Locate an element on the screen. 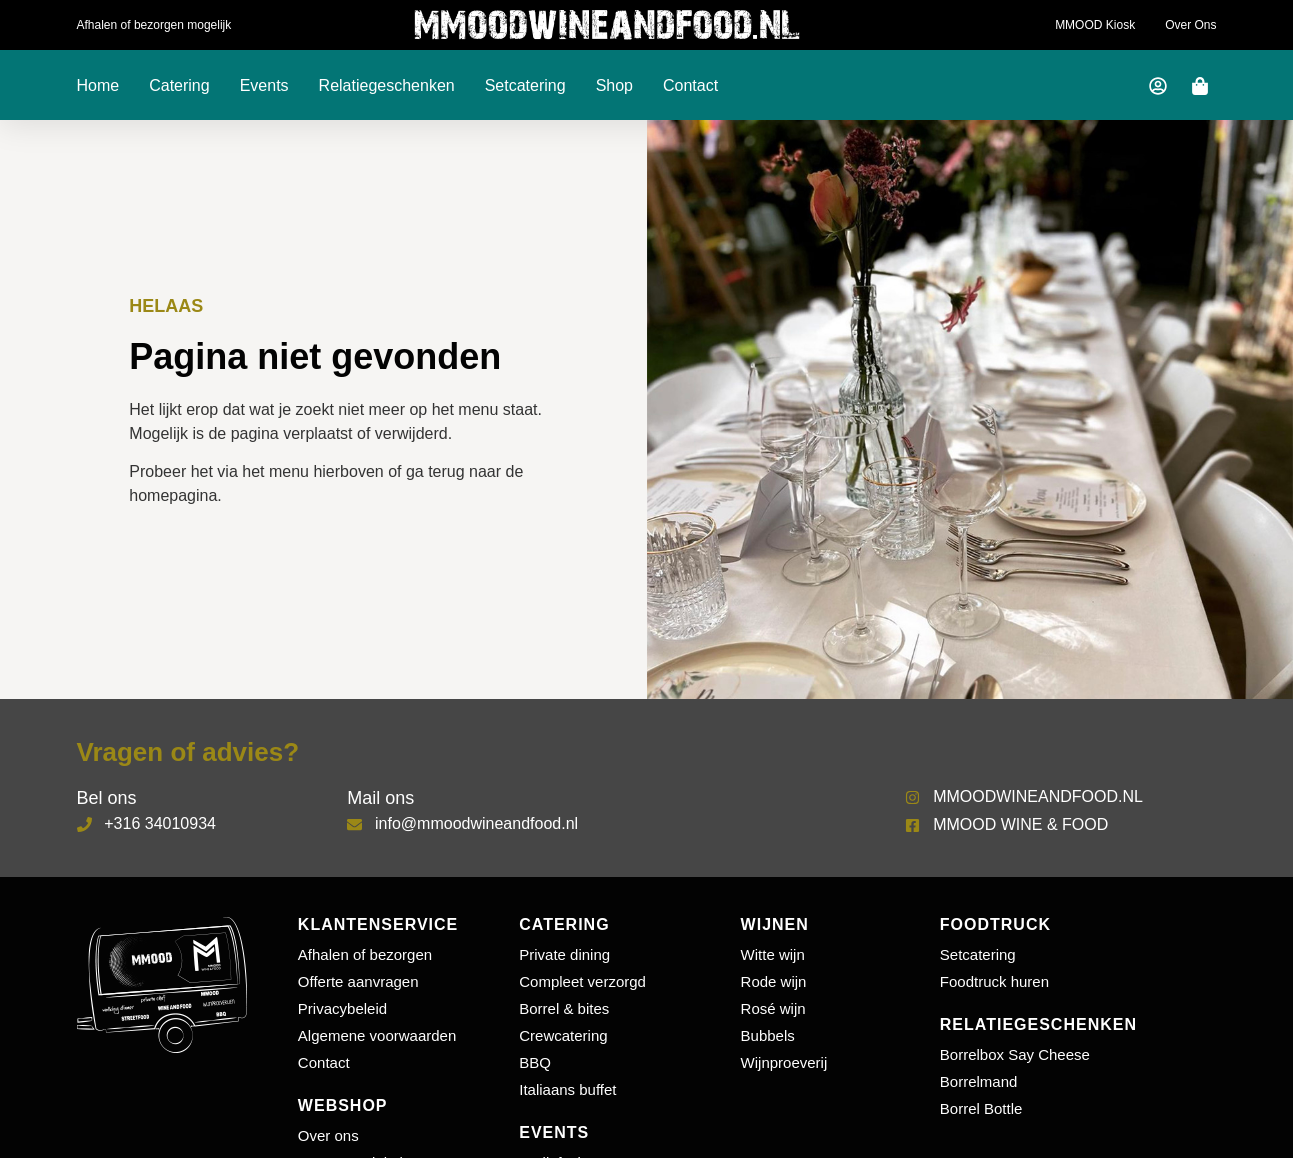  Italiaans buffet is located at coordinates (567, 1089).